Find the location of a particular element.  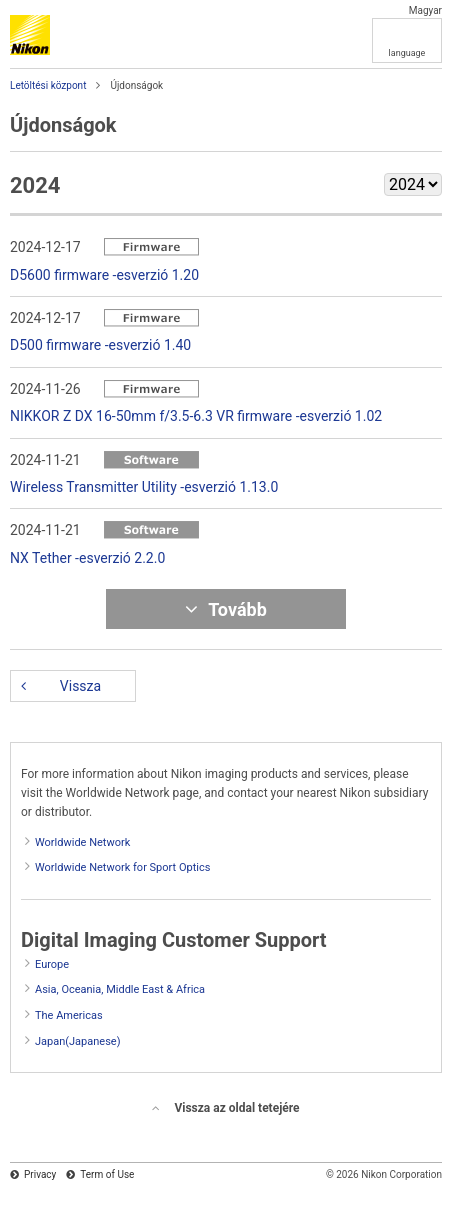

Term of Use is located at coordinates (107, 1174).